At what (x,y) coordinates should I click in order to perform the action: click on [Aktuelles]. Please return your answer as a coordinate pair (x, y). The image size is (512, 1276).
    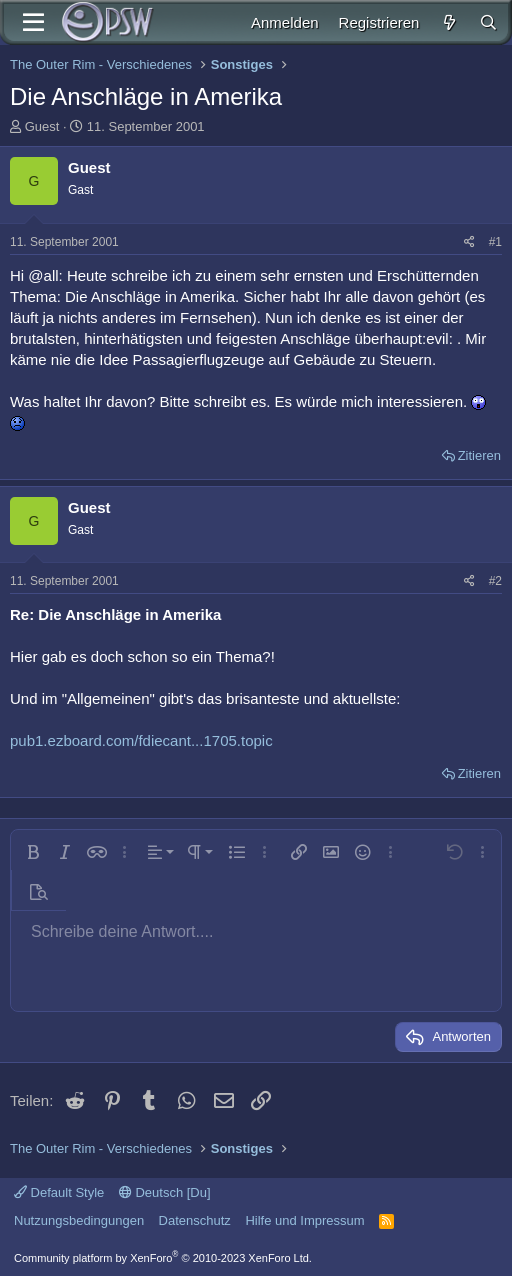
    Looking at the image, I should click on (448, 22).